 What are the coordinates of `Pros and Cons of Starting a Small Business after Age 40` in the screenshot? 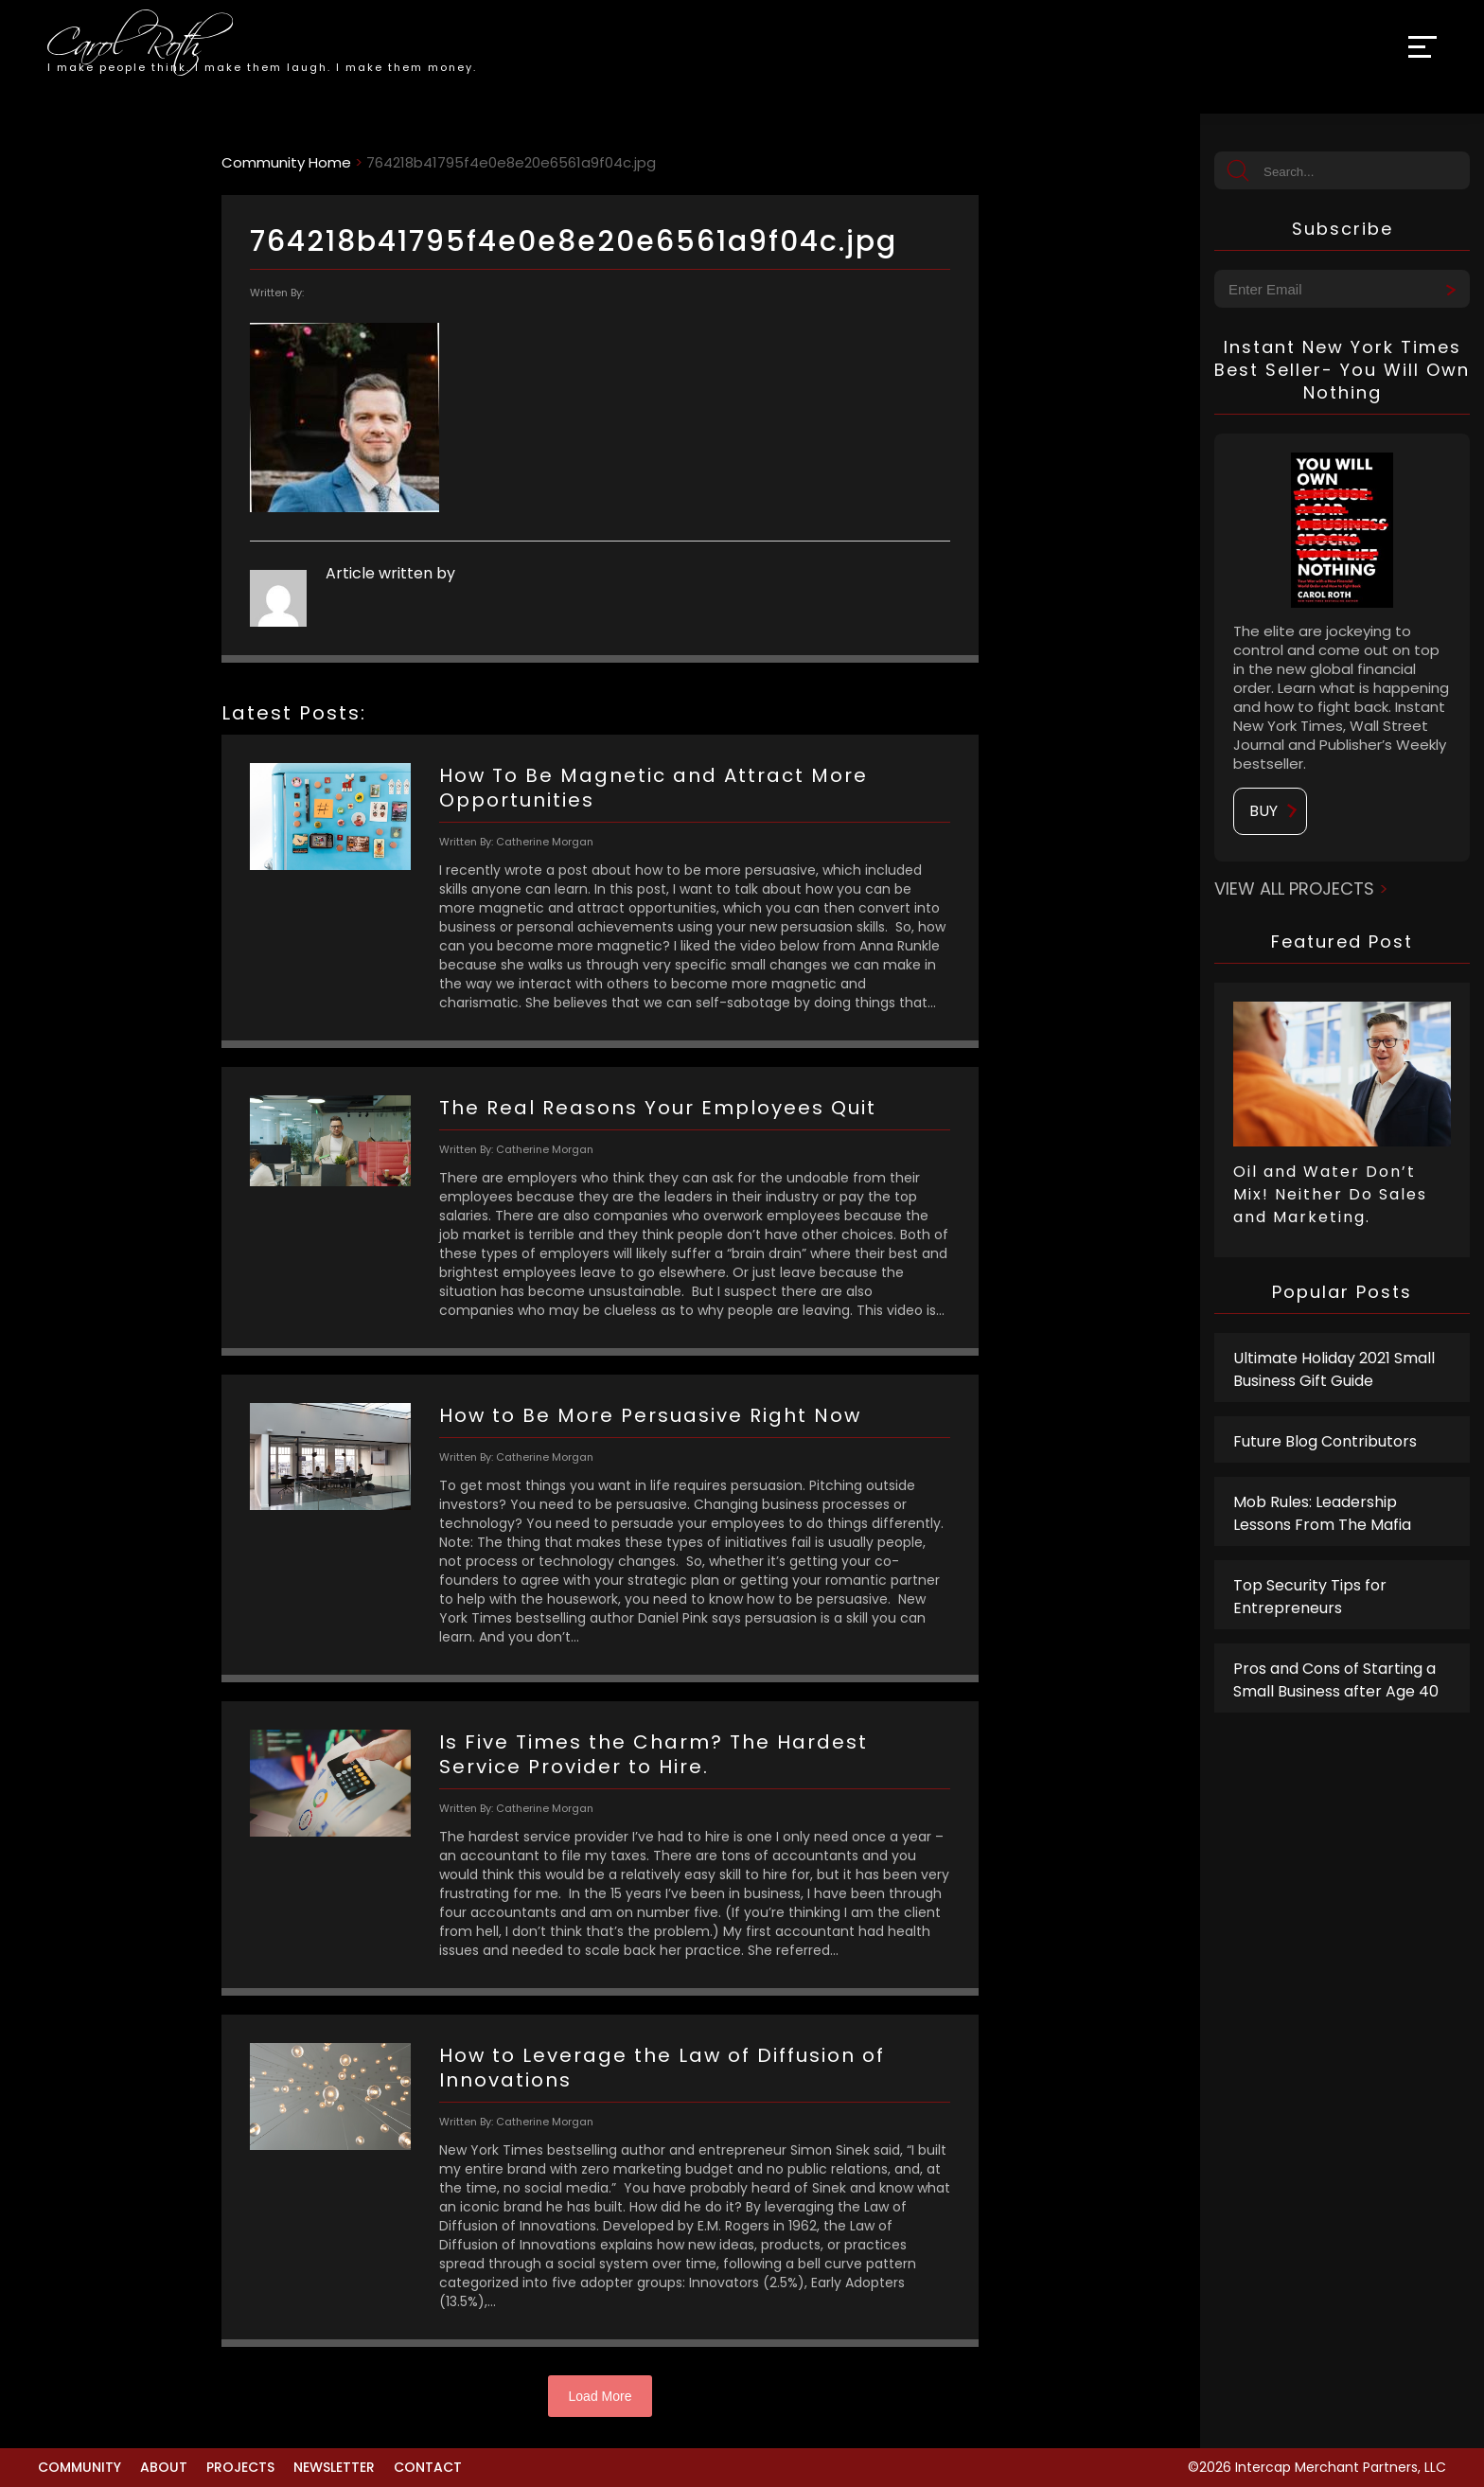 It's located at (1336, 1680).